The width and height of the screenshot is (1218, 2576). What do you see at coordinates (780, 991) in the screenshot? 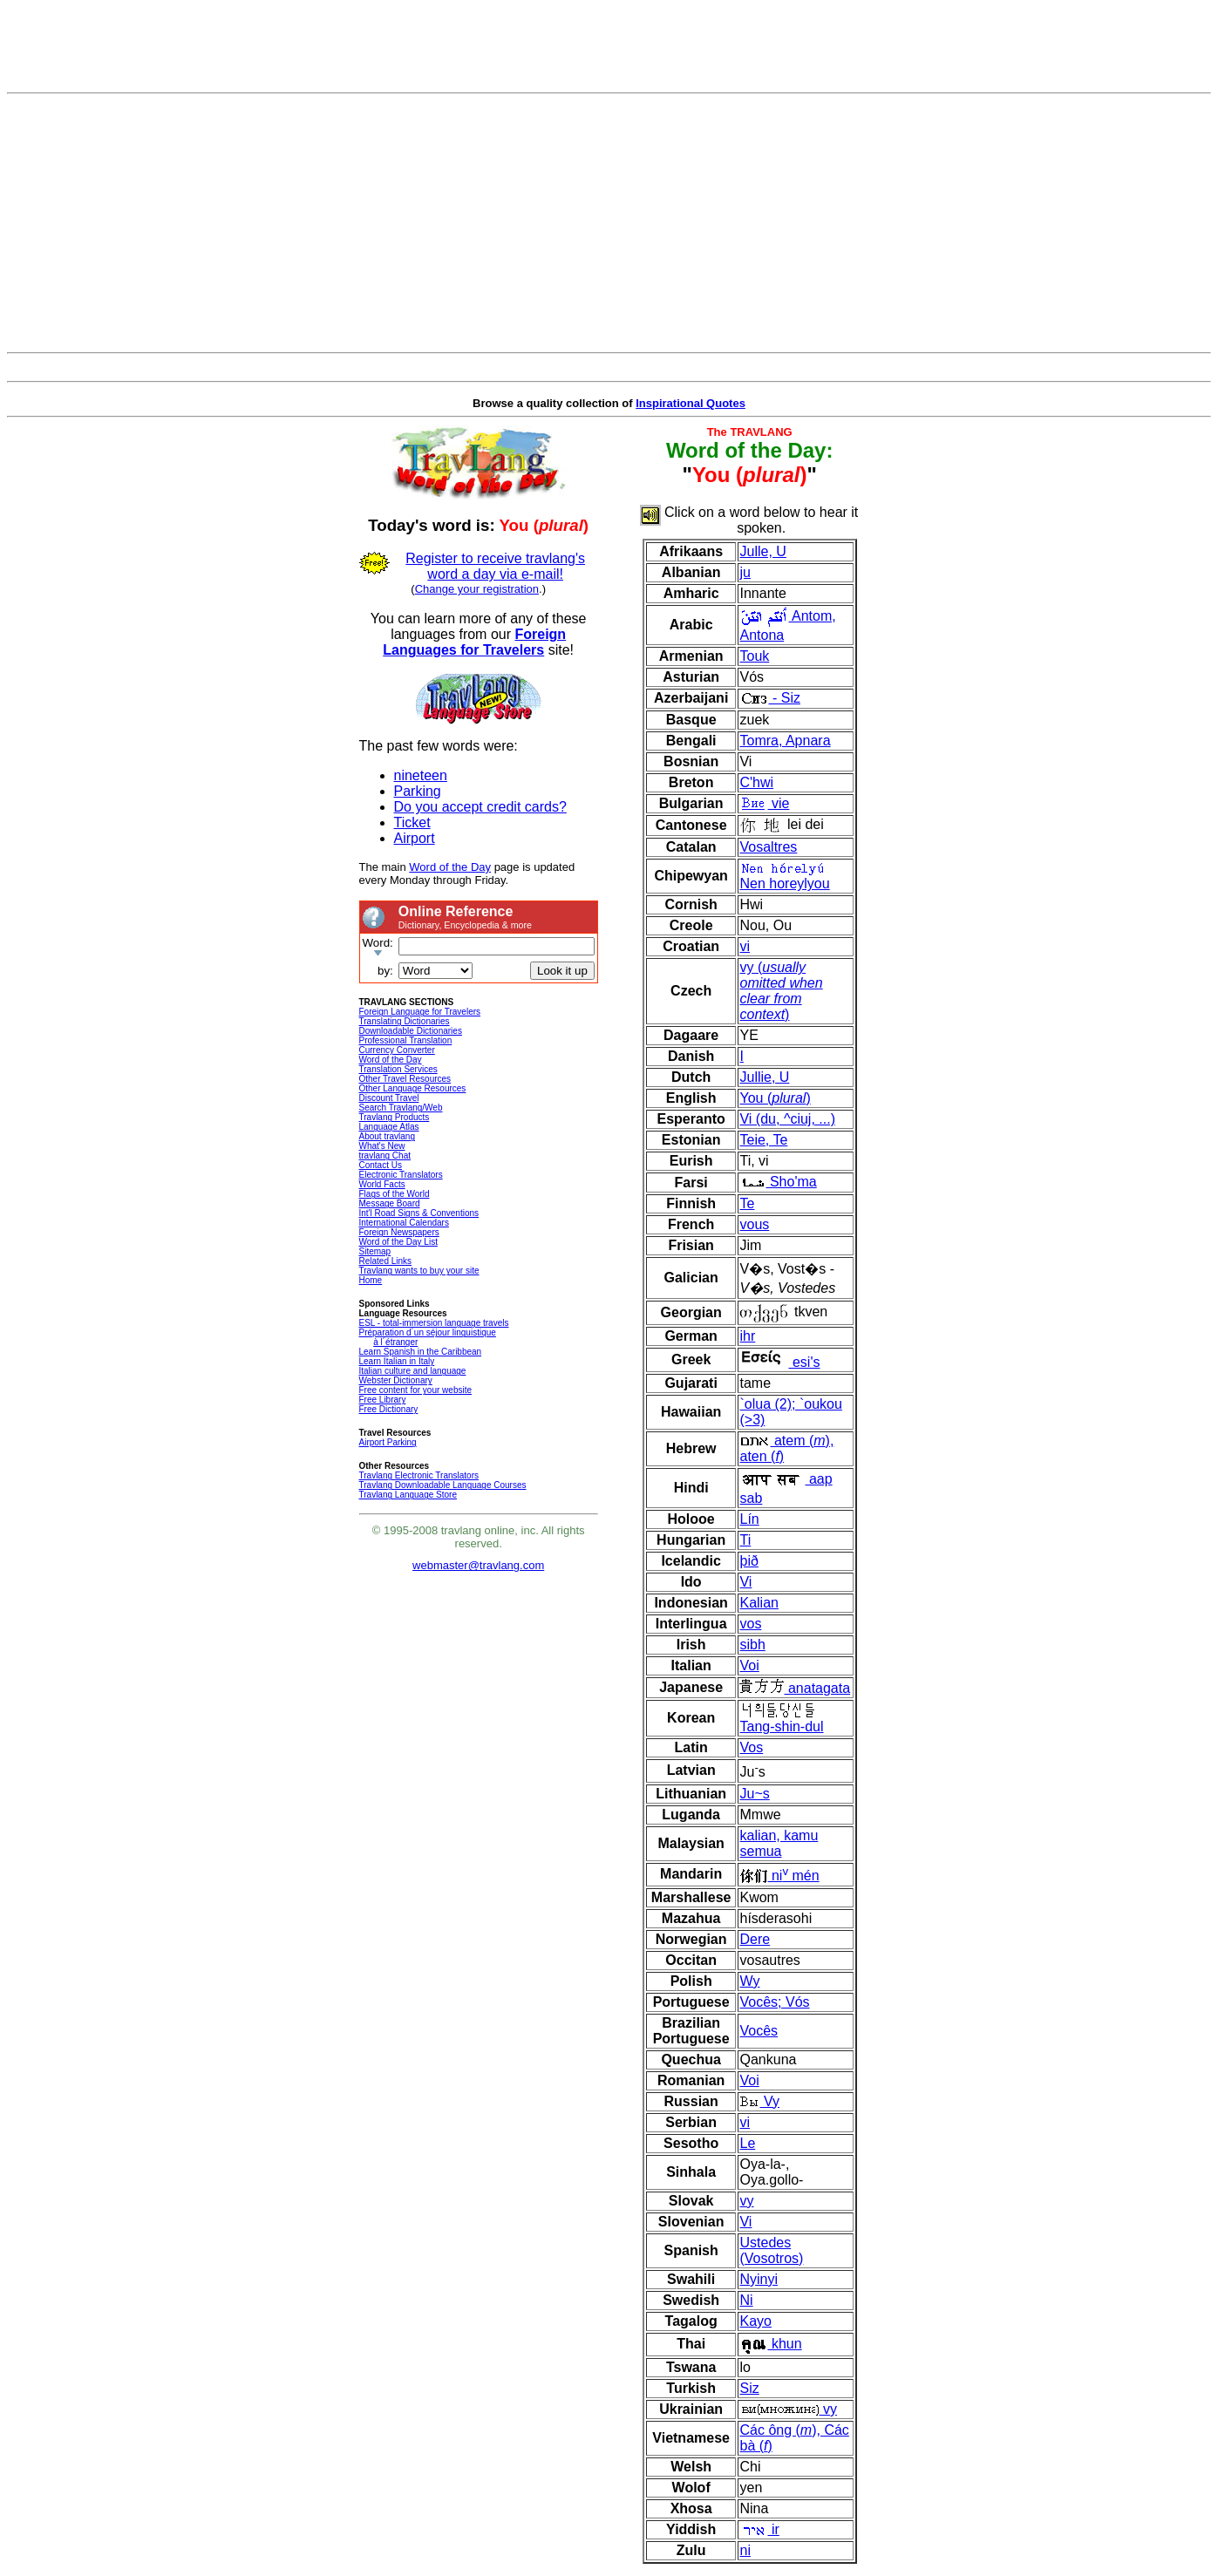
I see `vy ()` at bounding box center [780, 991].